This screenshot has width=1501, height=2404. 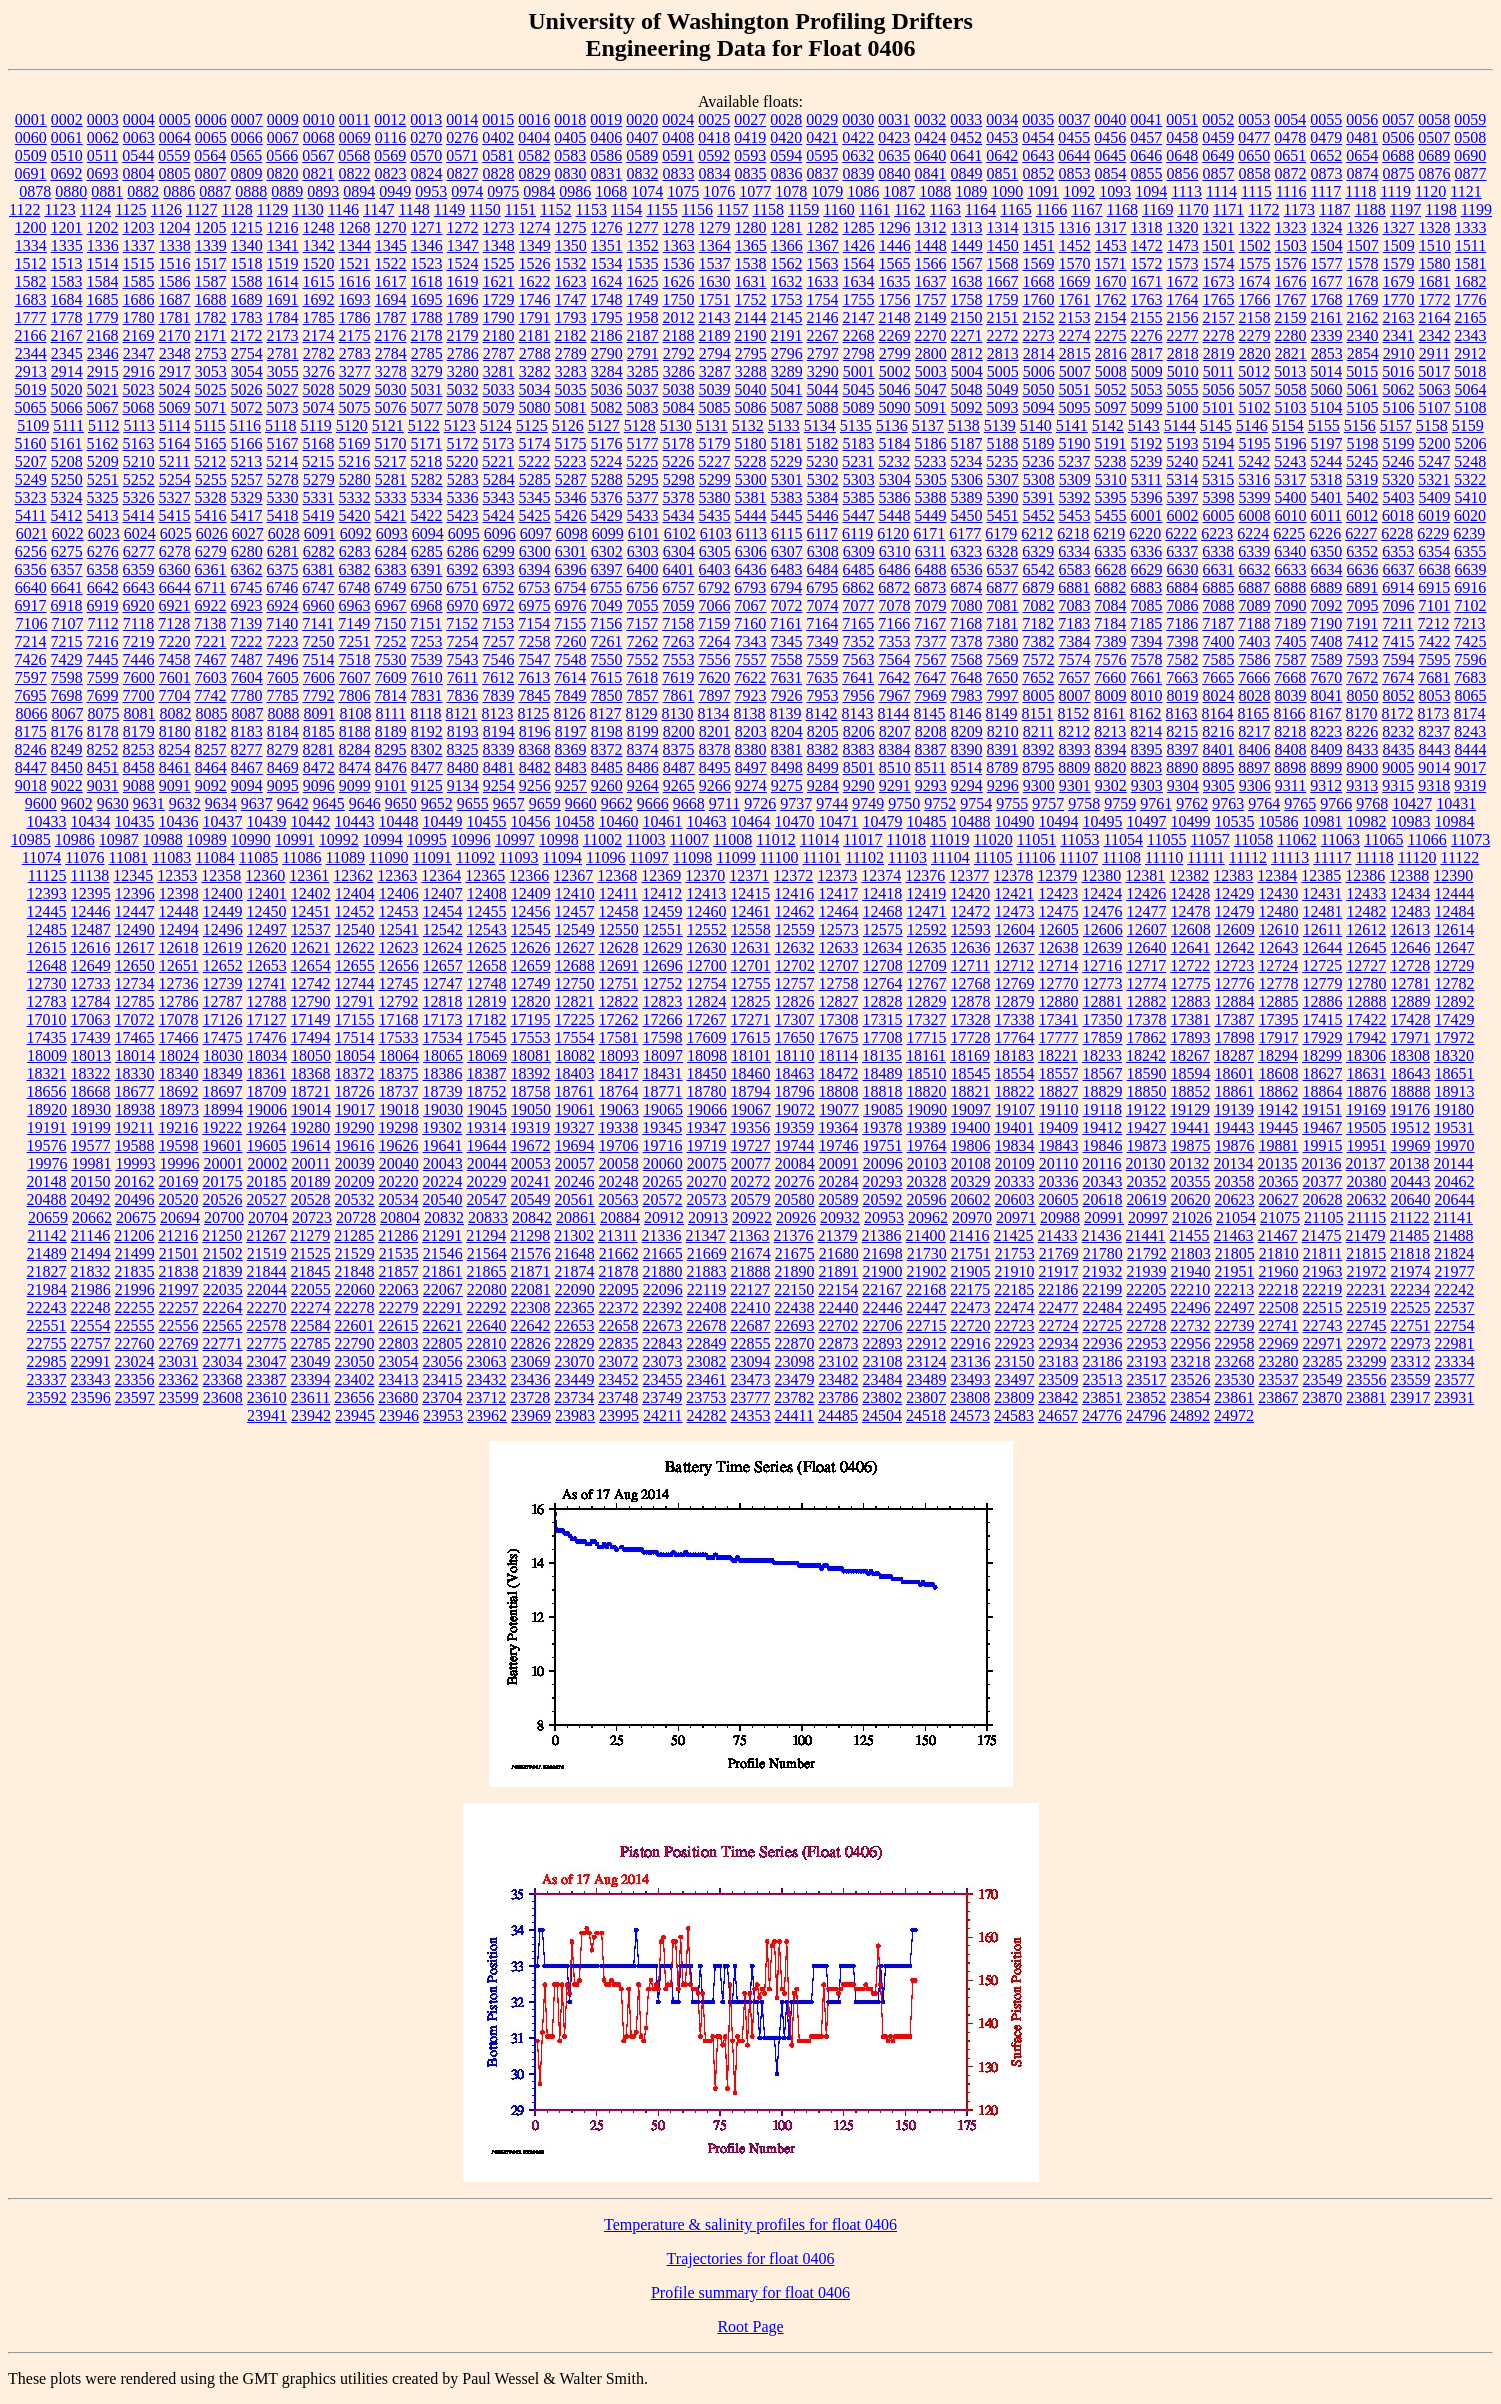 I want to click on 22578, so click(x=267, y=1325).